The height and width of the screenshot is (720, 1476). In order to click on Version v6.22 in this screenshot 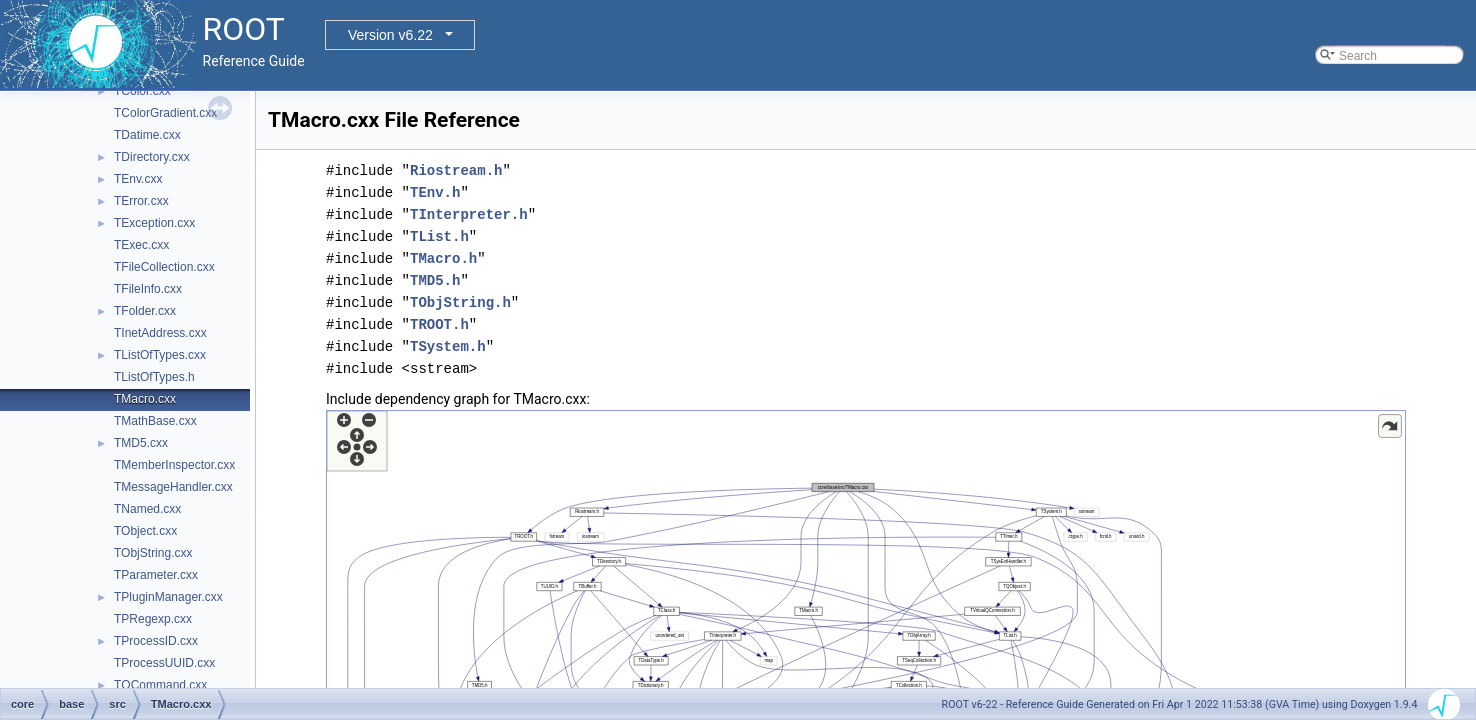, I will do `click(390, 35)`.